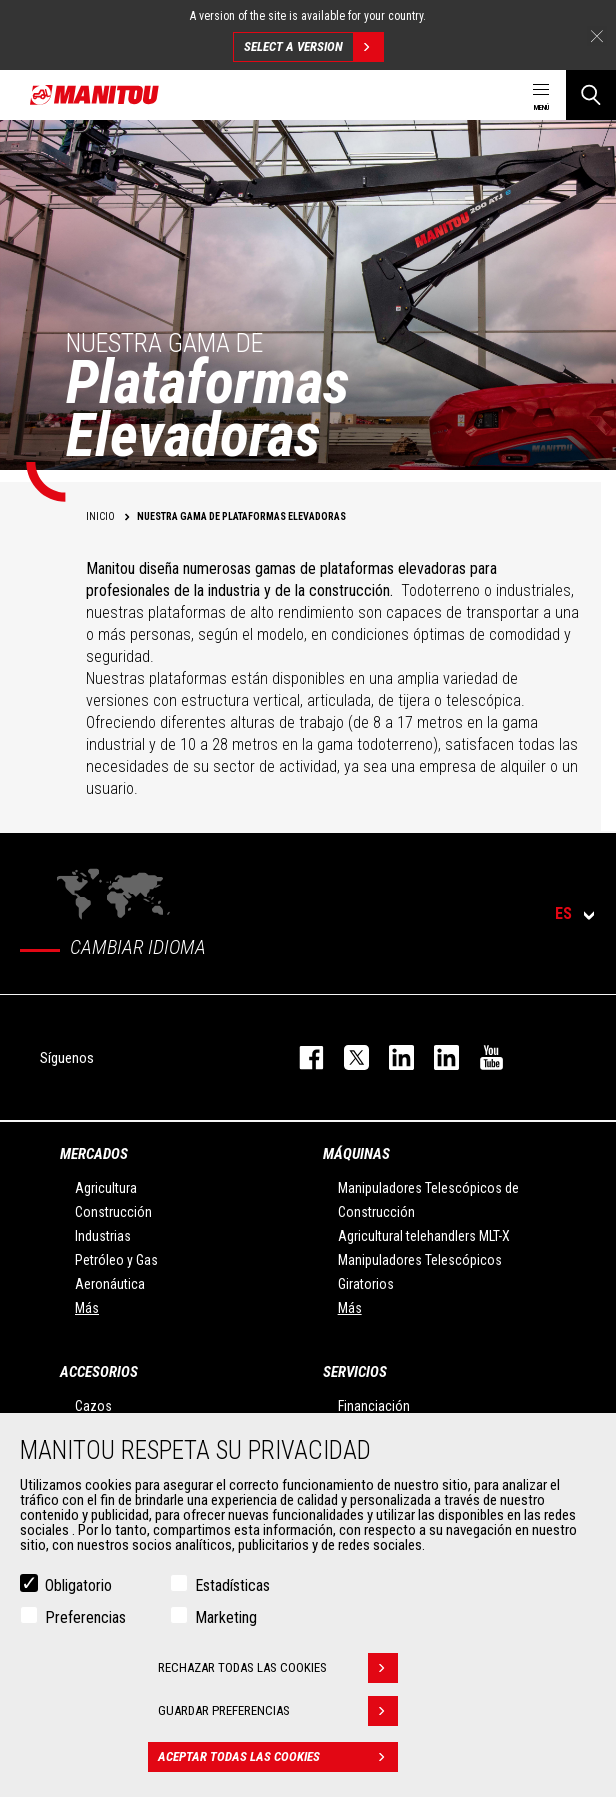 The width and height of the screenshot is (616, 1797). Describe the element at coordinates (278, 1668) in the screenshot. I see `Rechazar todas las cookies` at that location.